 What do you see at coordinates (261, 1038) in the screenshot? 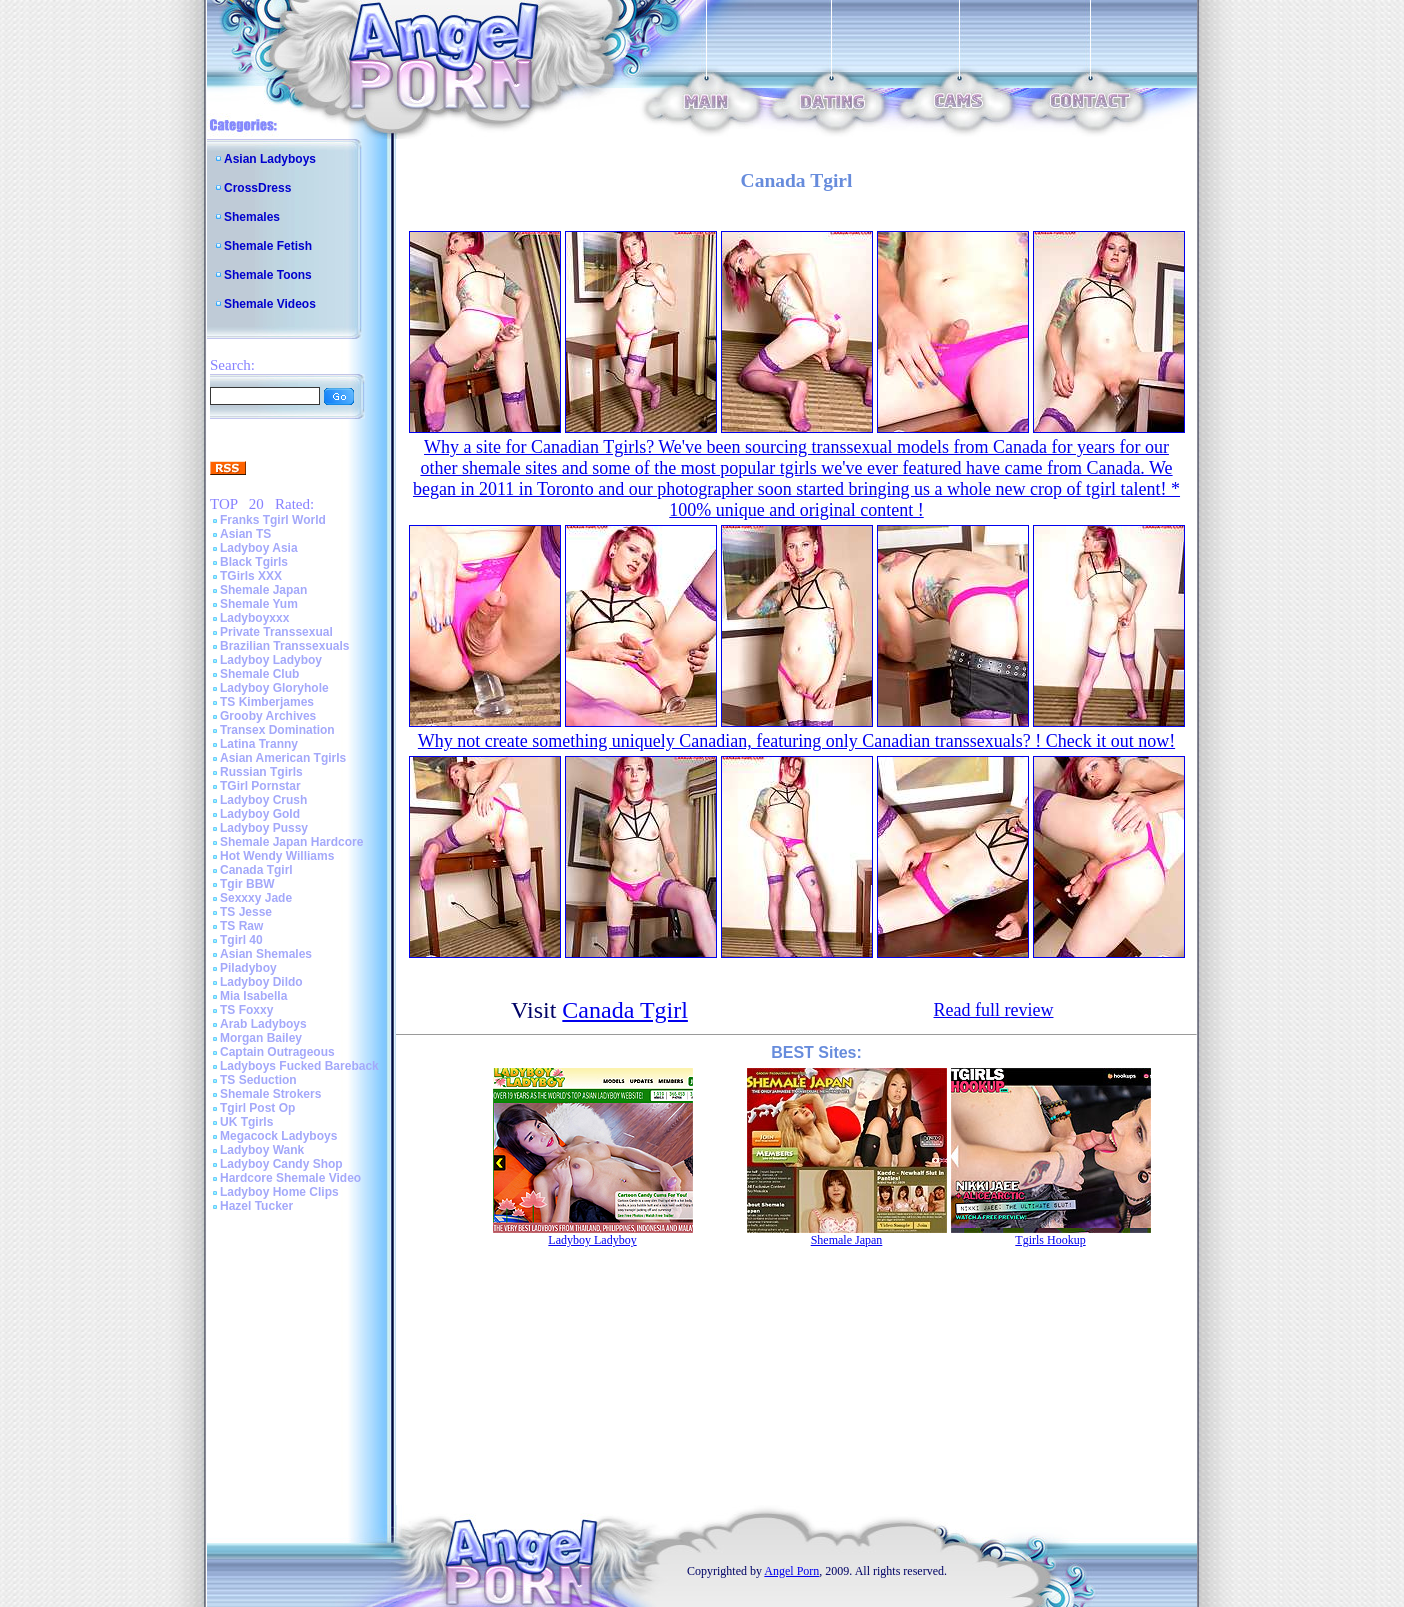
I see `Morgan Bailey` at bounding box center [261, 1038].